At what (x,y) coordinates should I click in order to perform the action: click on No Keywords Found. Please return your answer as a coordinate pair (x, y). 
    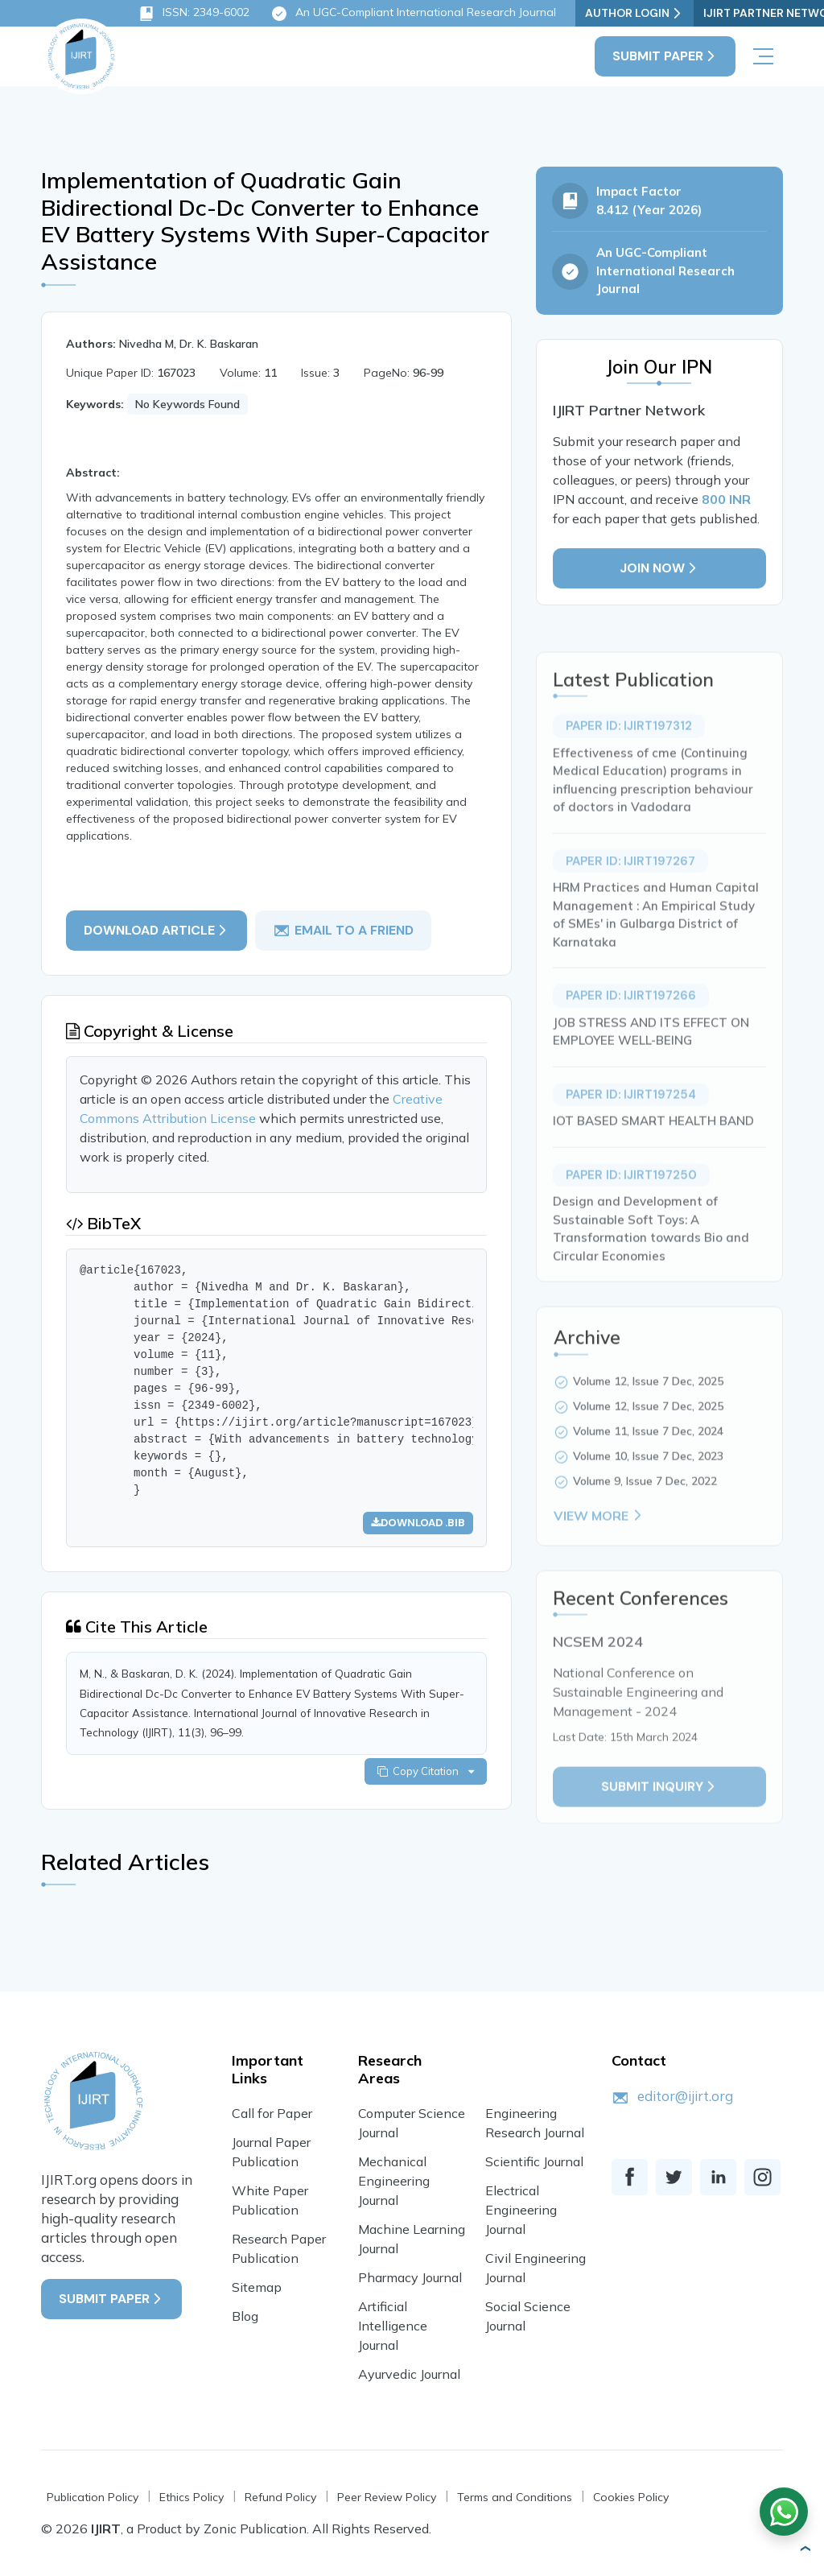
    Looking at the image, I should click on (187, 405).